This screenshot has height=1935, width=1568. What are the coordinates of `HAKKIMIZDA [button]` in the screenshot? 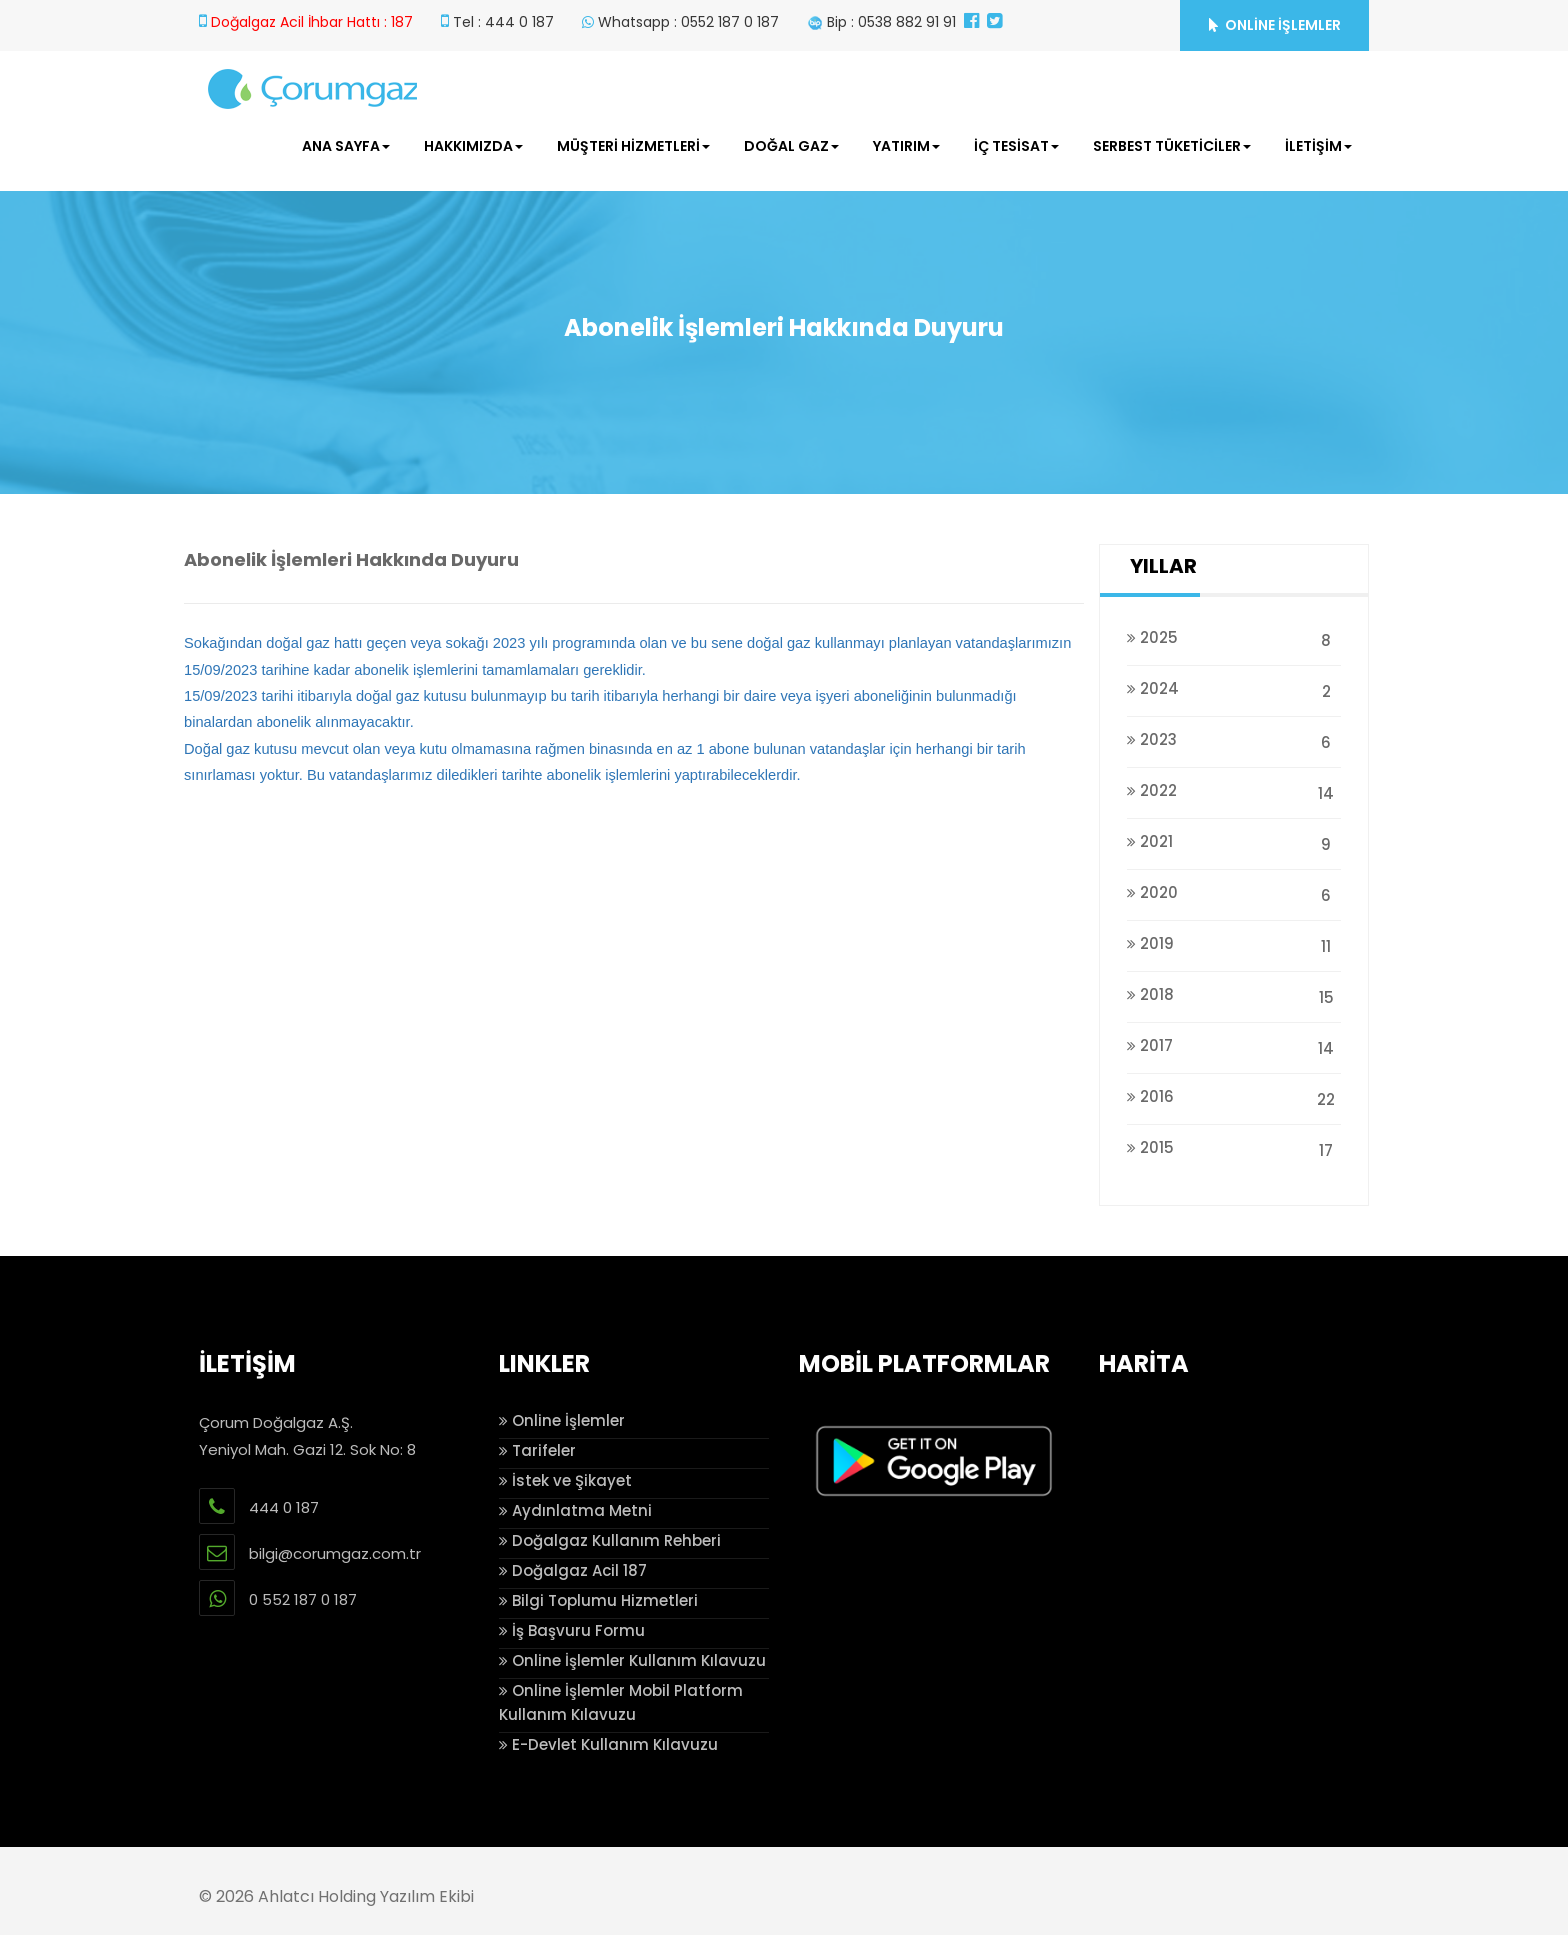 It's located at (473, 146).